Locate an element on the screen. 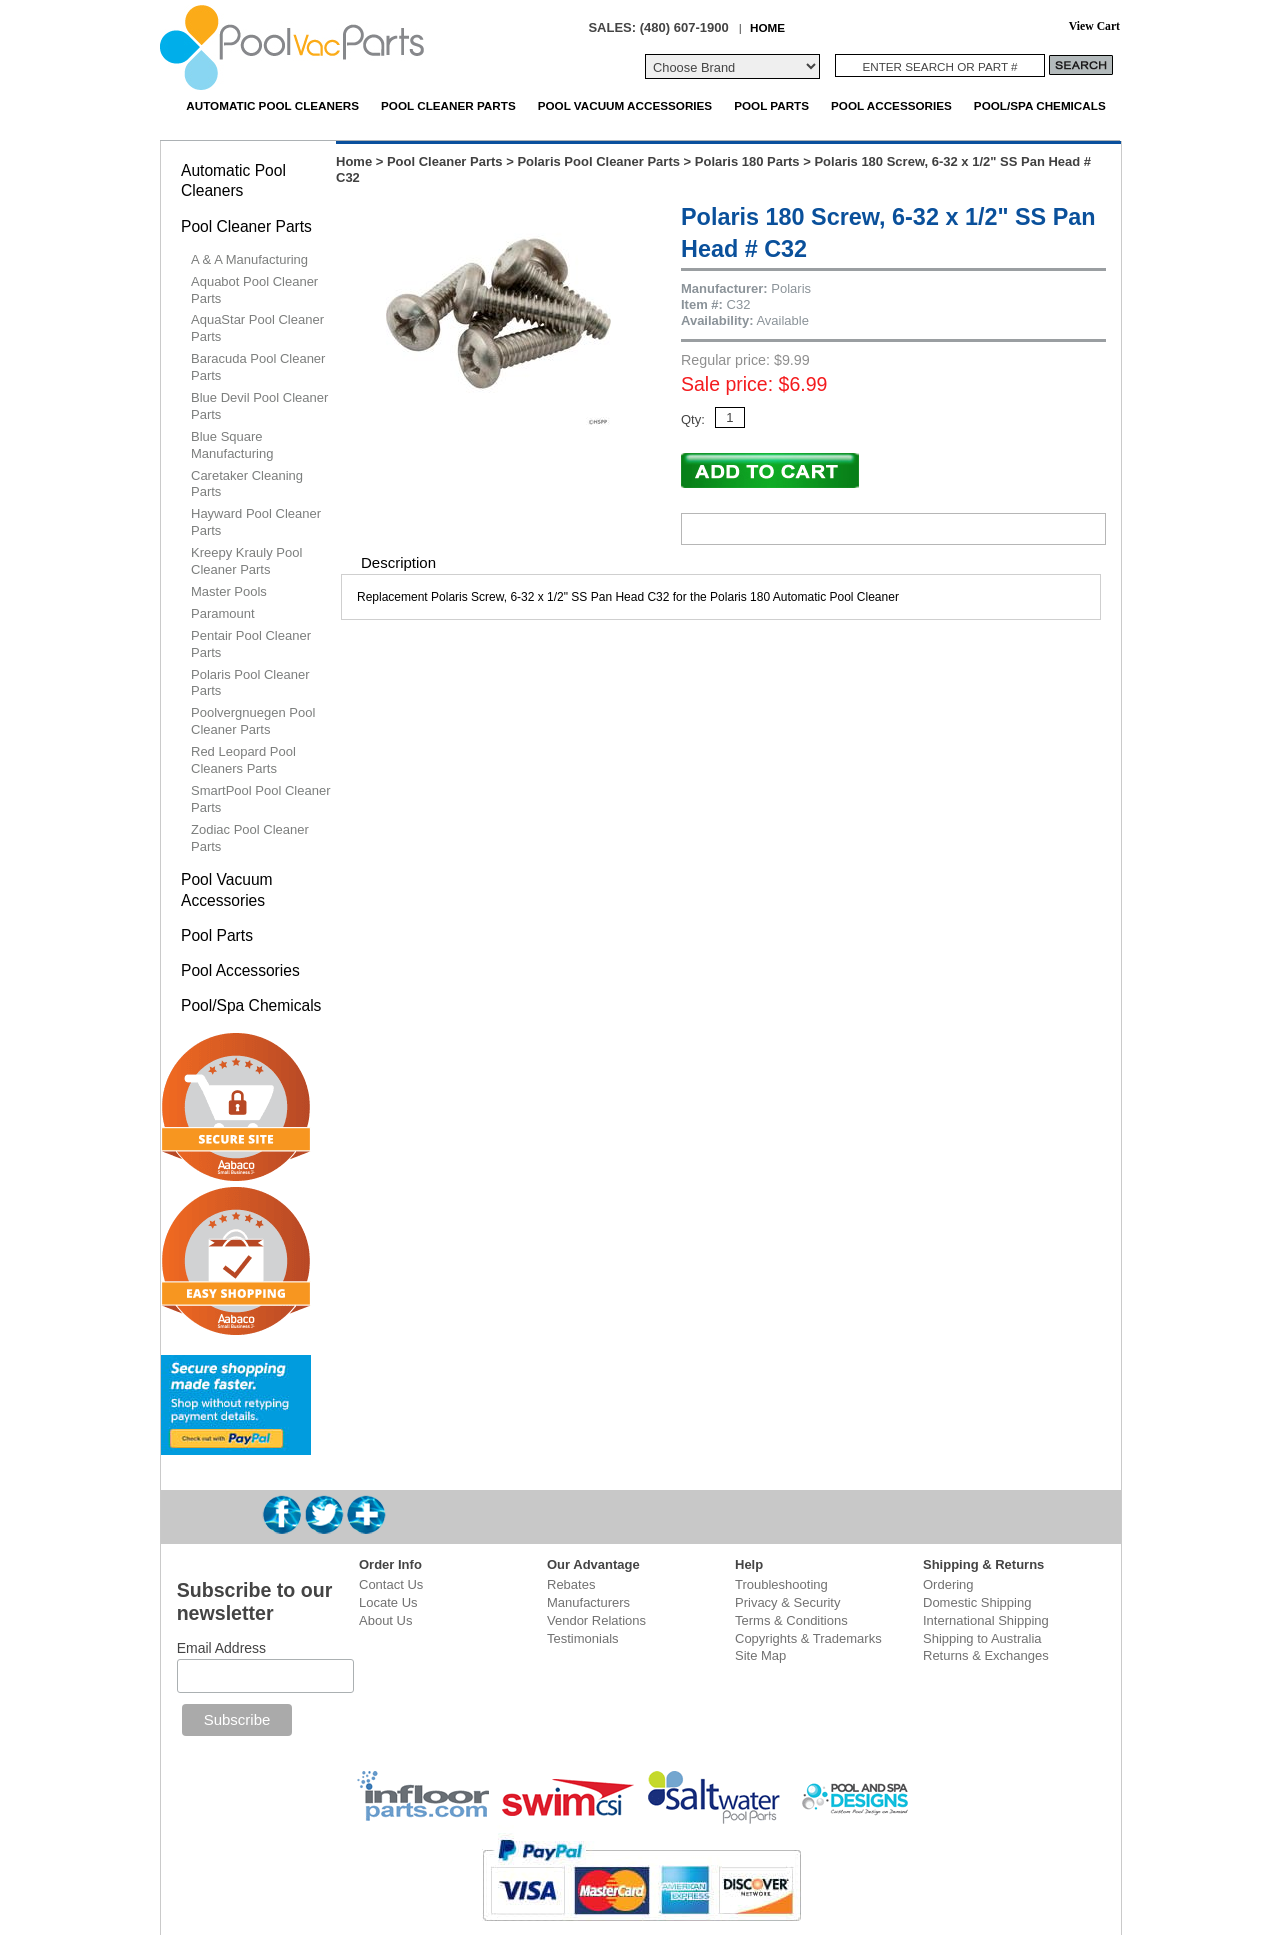 This screenshot has width=1280, height=1960. AquaStar Pool Cleaner Parts is located at coordinates (257, 328).